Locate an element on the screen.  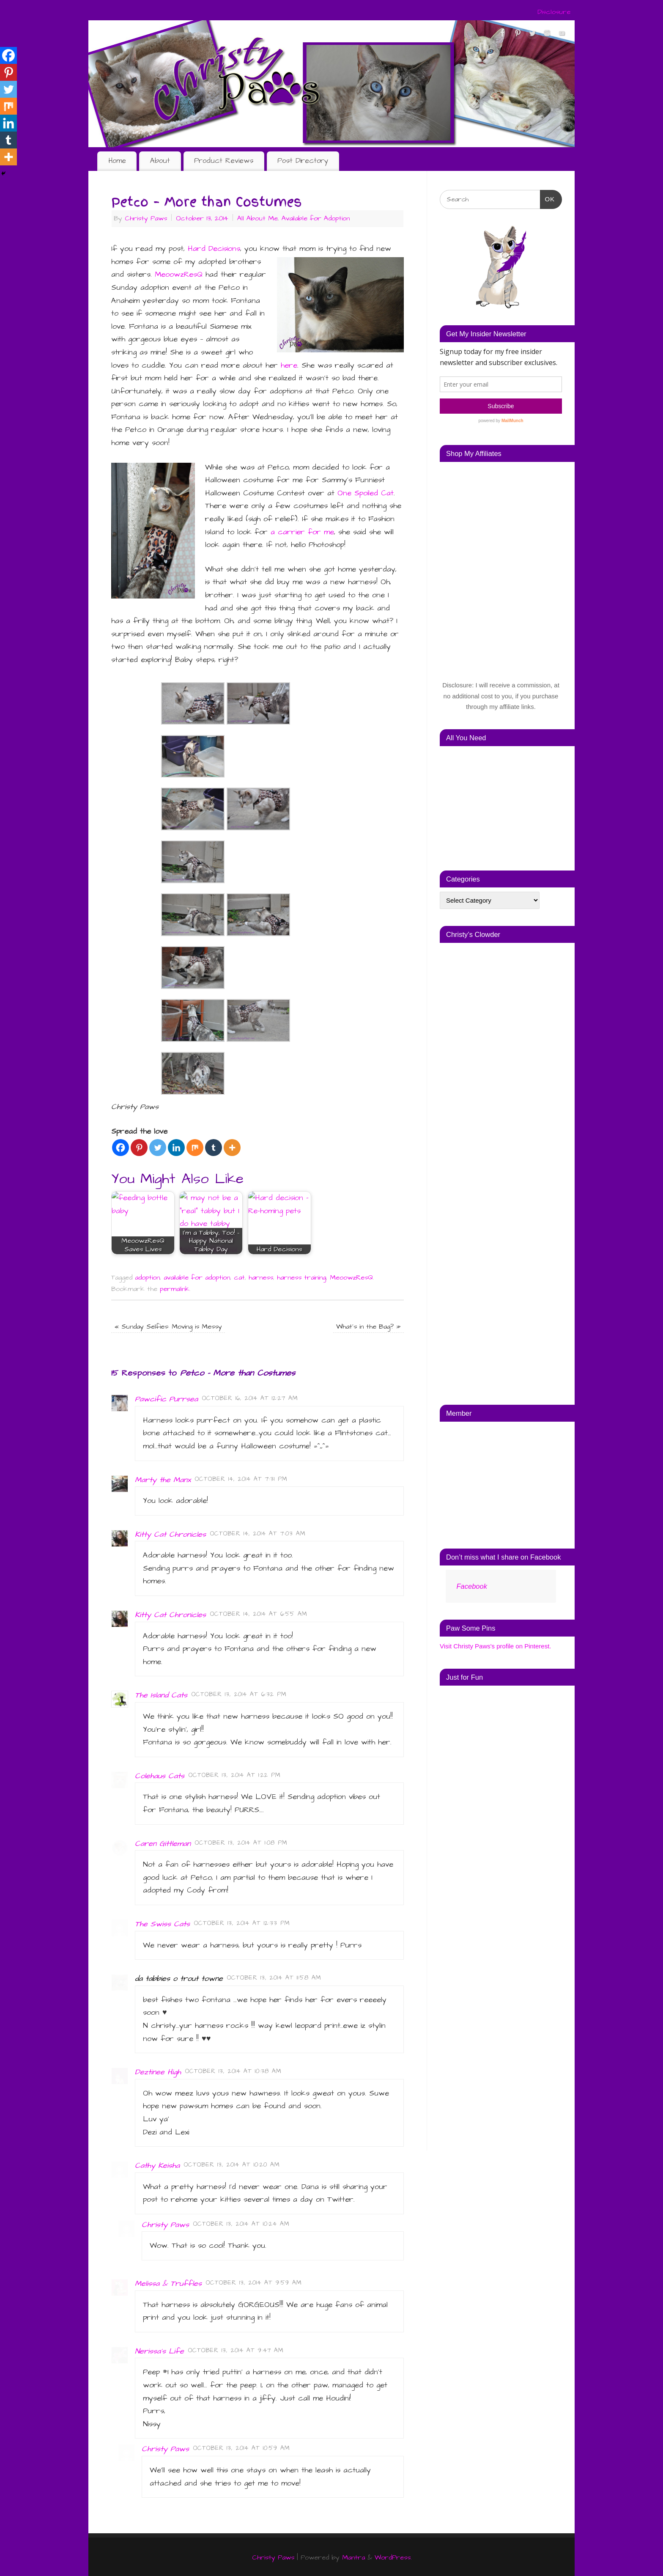
available for adoption is located at coordinates (197, 1276).